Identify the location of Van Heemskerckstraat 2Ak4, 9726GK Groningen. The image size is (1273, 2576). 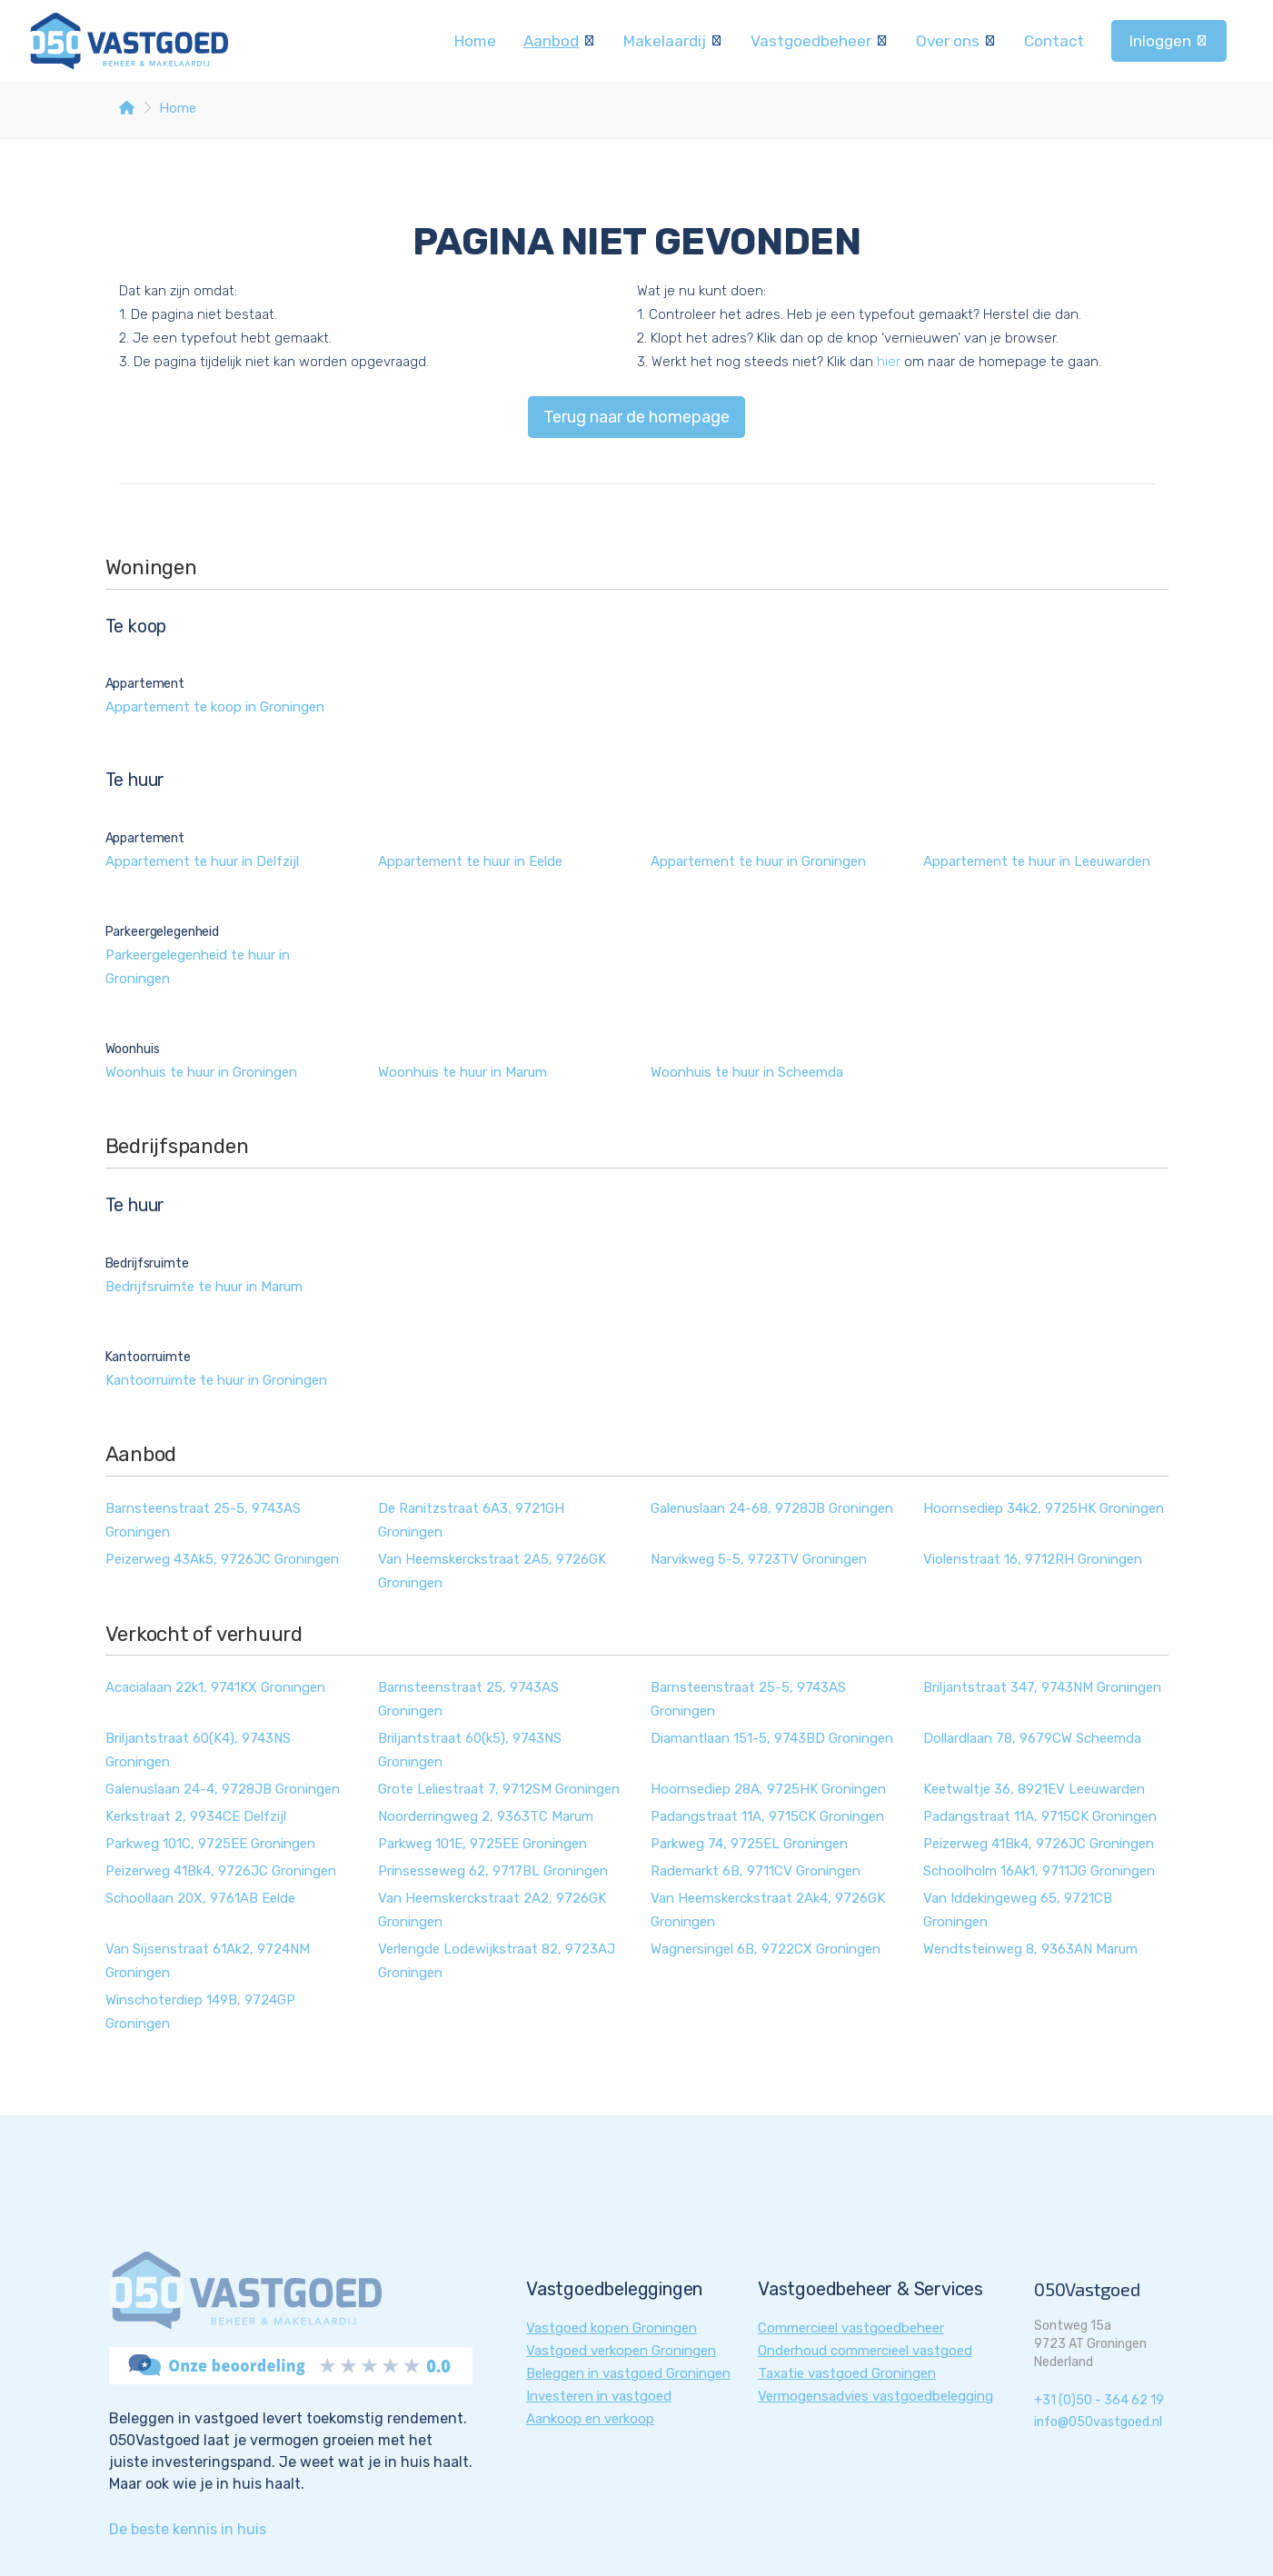
(768, 1910).